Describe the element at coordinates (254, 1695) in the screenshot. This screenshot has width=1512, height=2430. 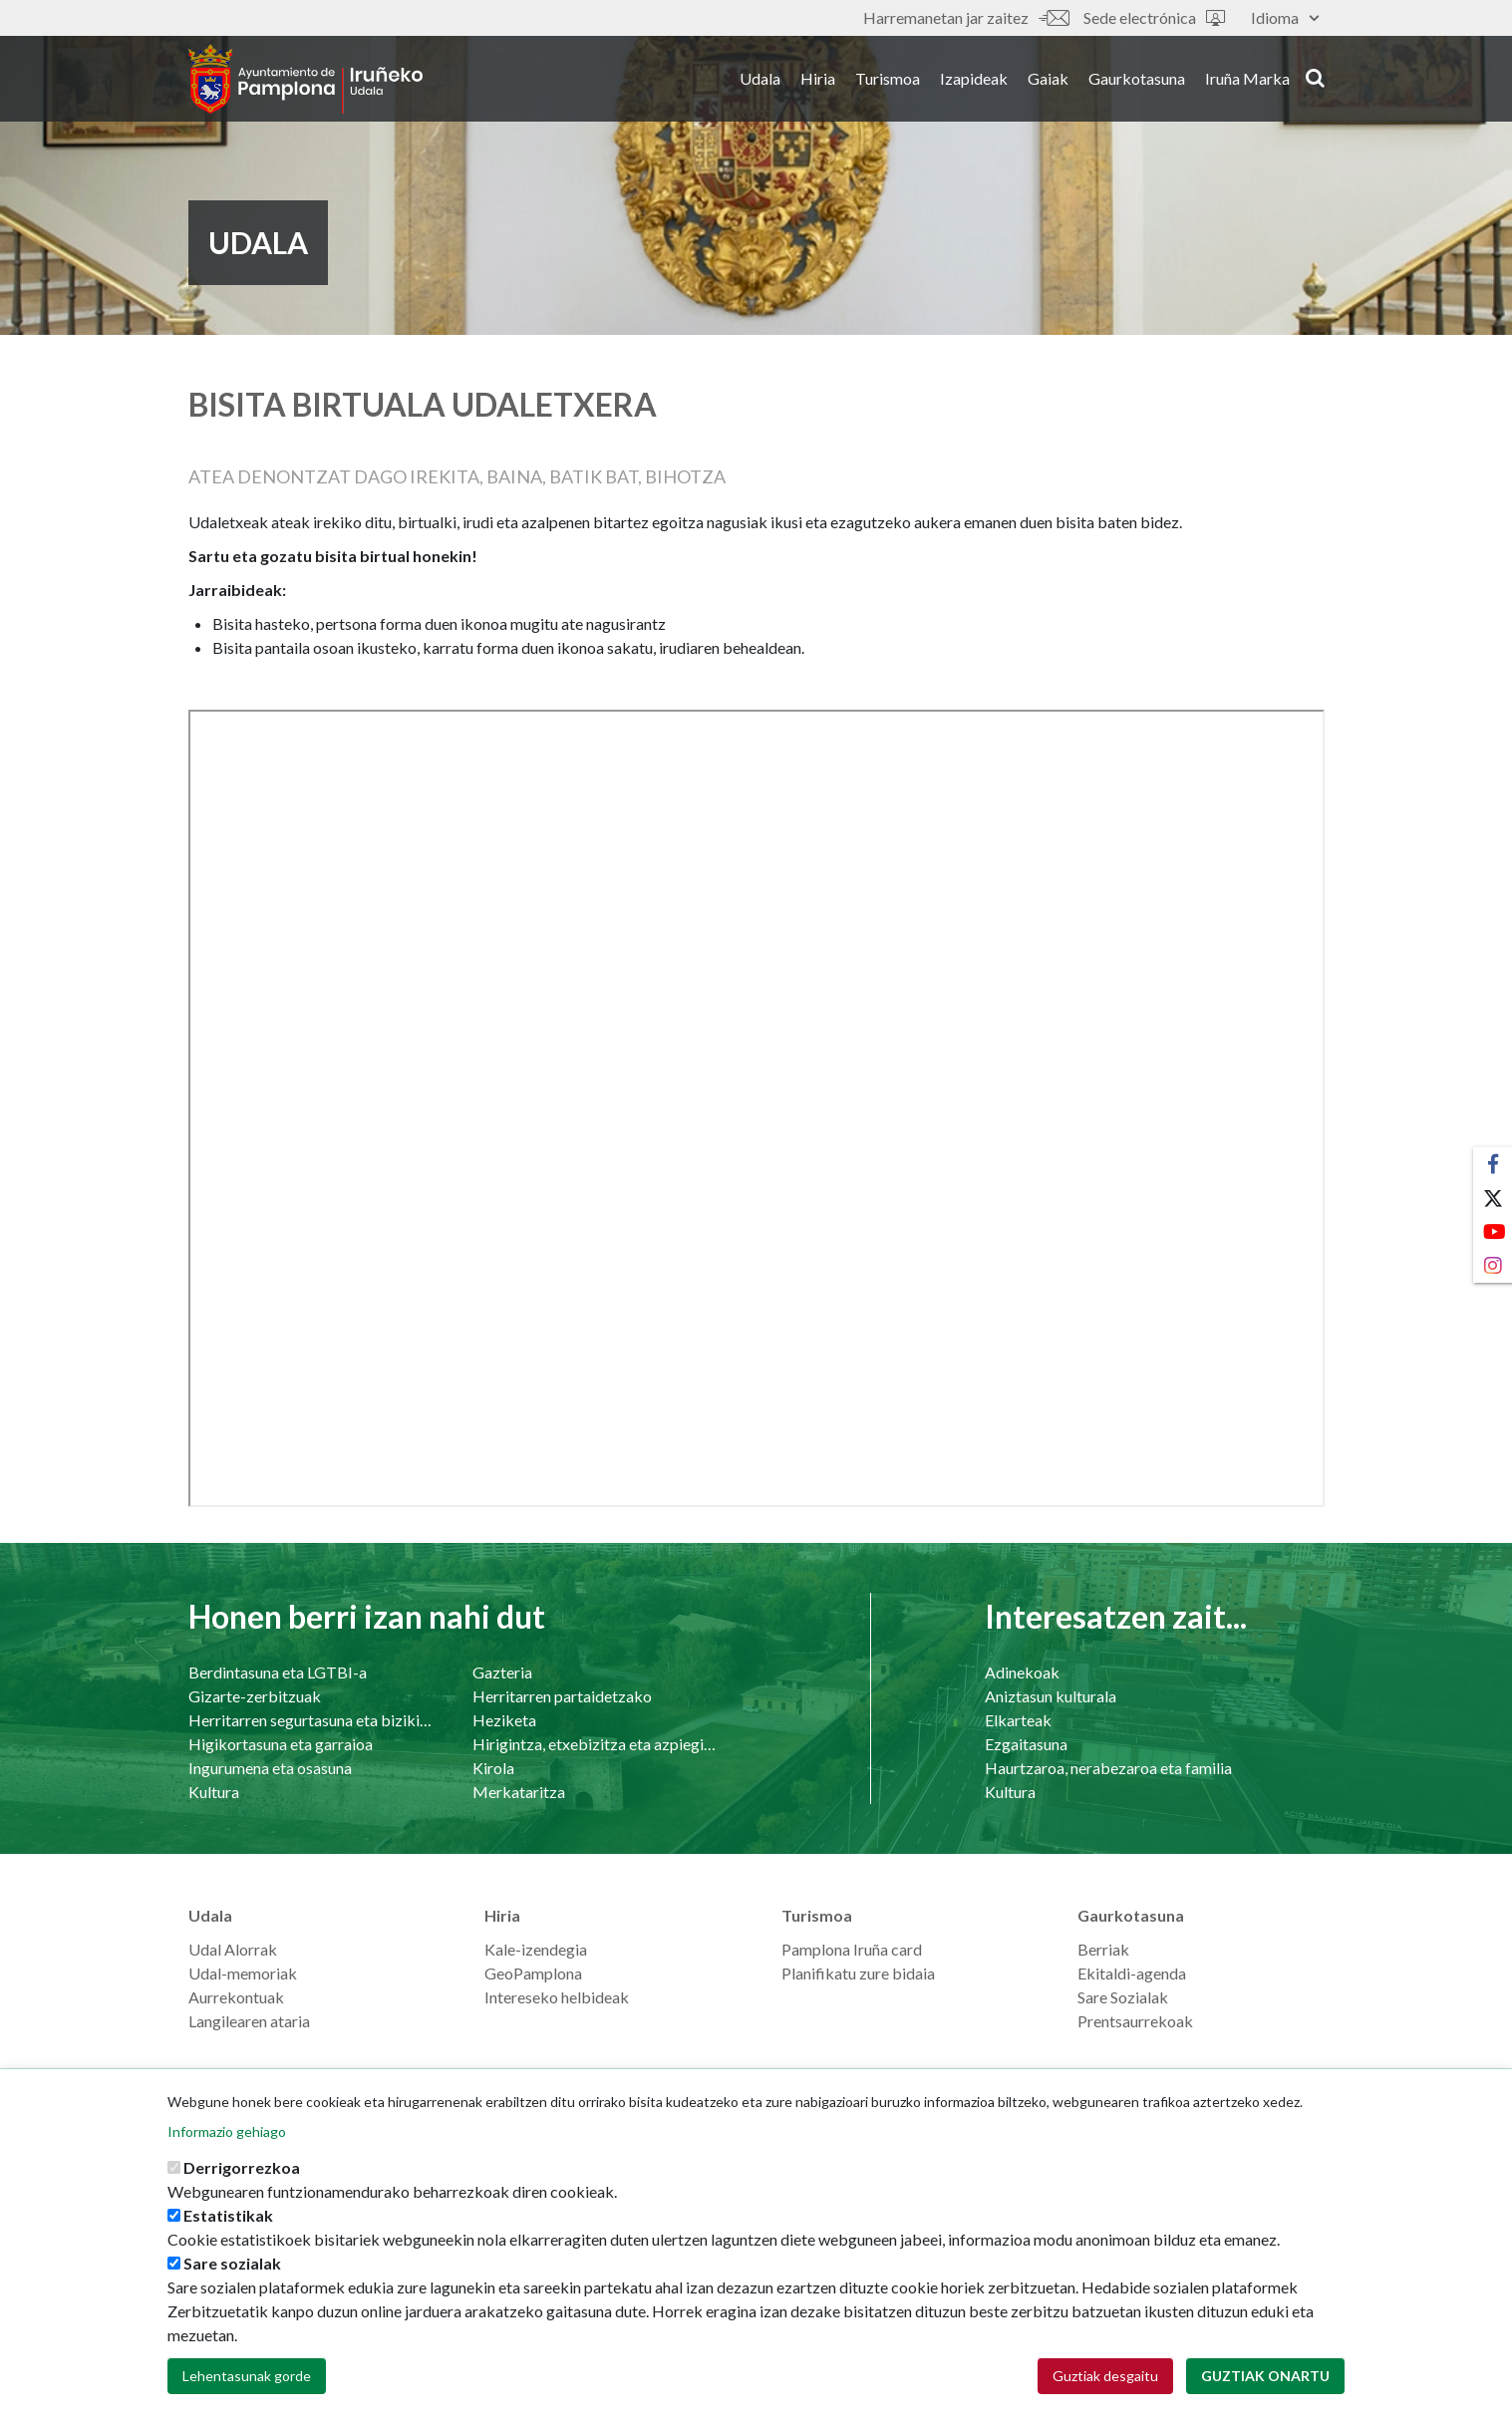
I see `Gizarte-zerbitzuak` at that location.